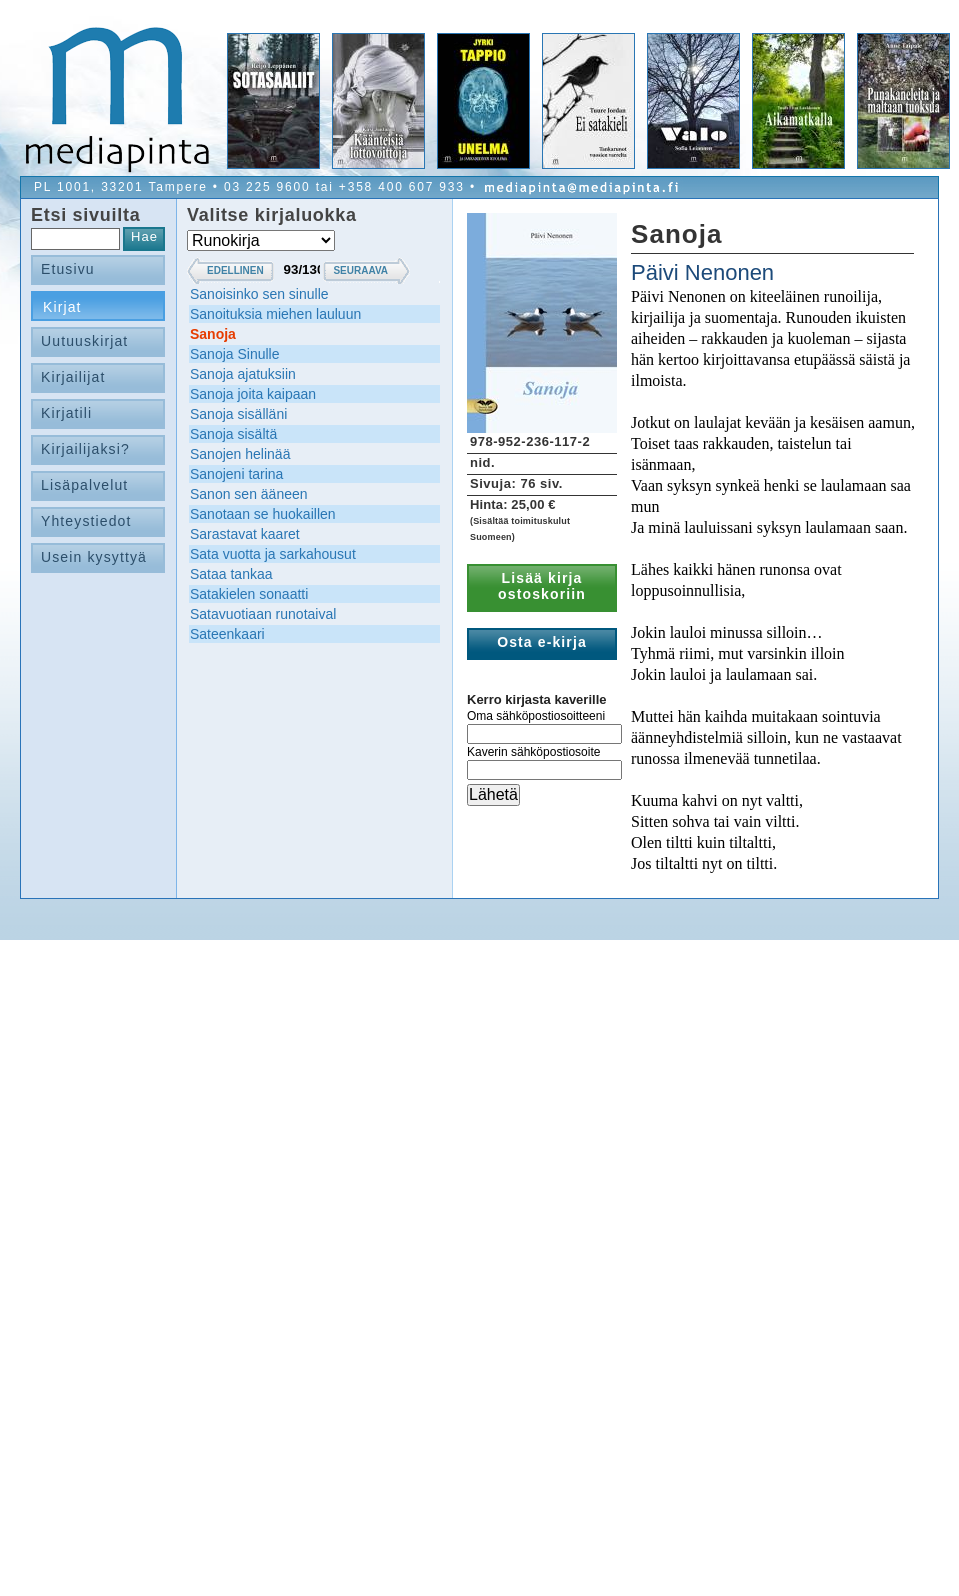 The width and height of the screenshot is (959, 1596). What do you see at coordinates (233, 434) in the screenshot?
I see `Sanoja sisältä` at bounding box center [233, 434].